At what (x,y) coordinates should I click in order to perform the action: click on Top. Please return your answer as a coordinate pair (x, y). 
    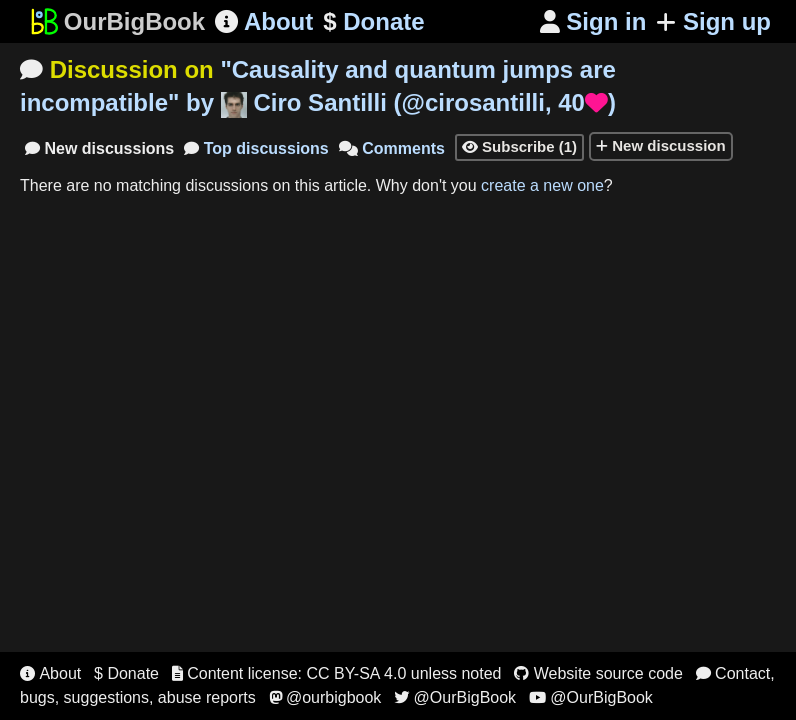
    Looking at the image, I should click on (256, 148).